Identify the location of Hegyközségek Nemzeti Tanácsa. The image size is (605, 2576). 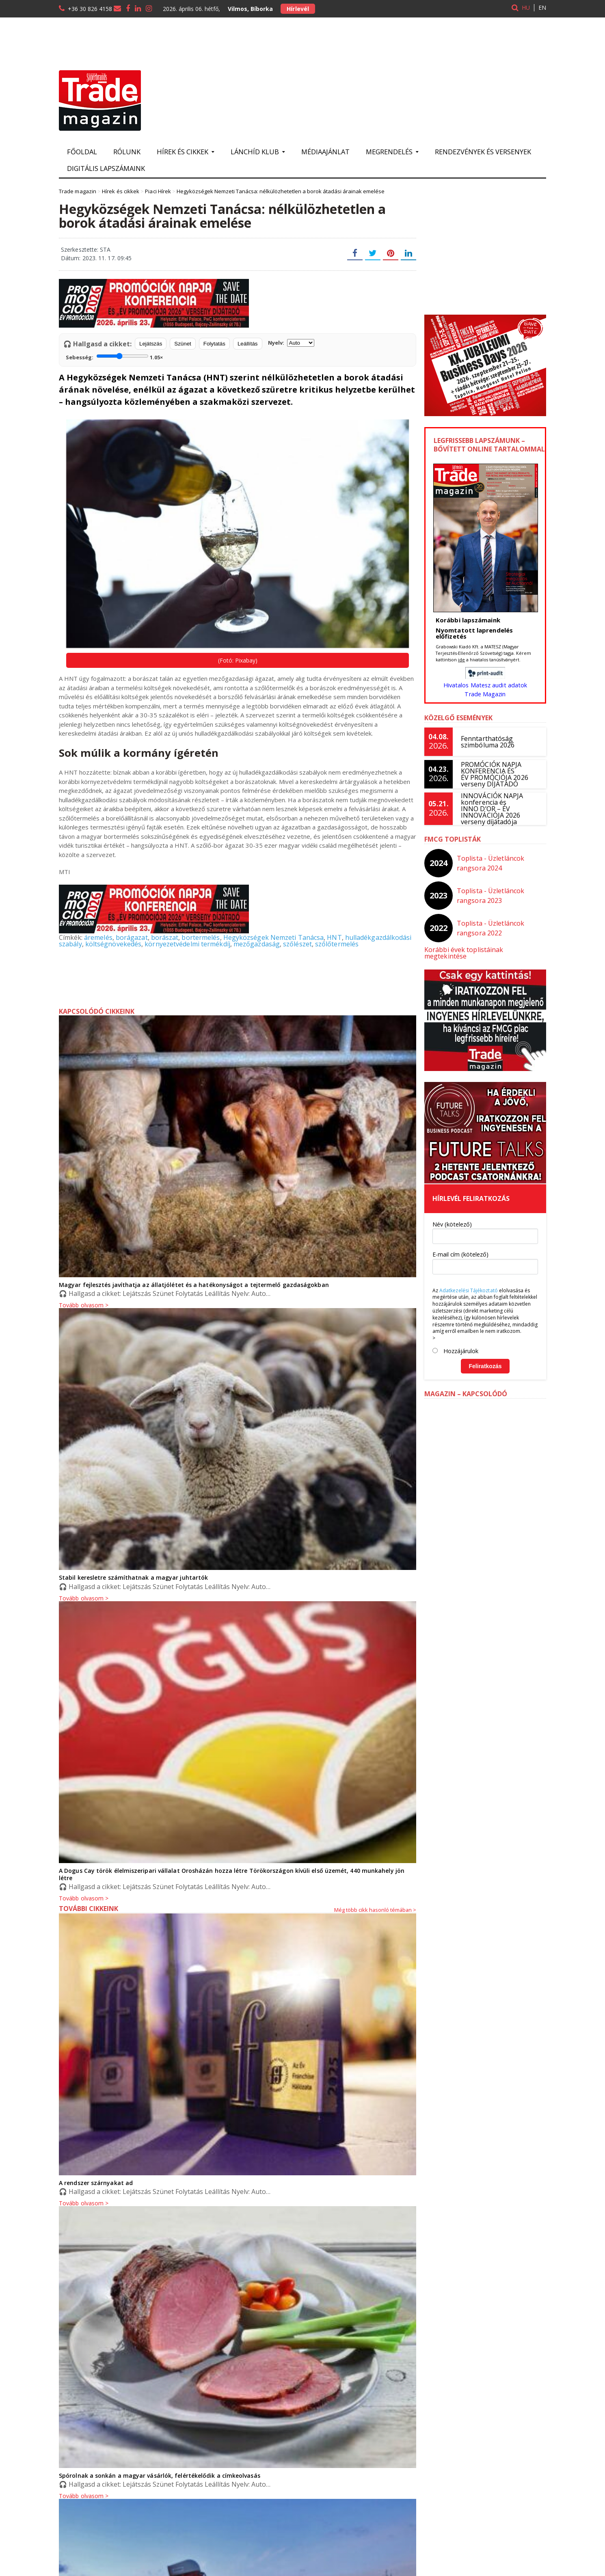
(271, 937).